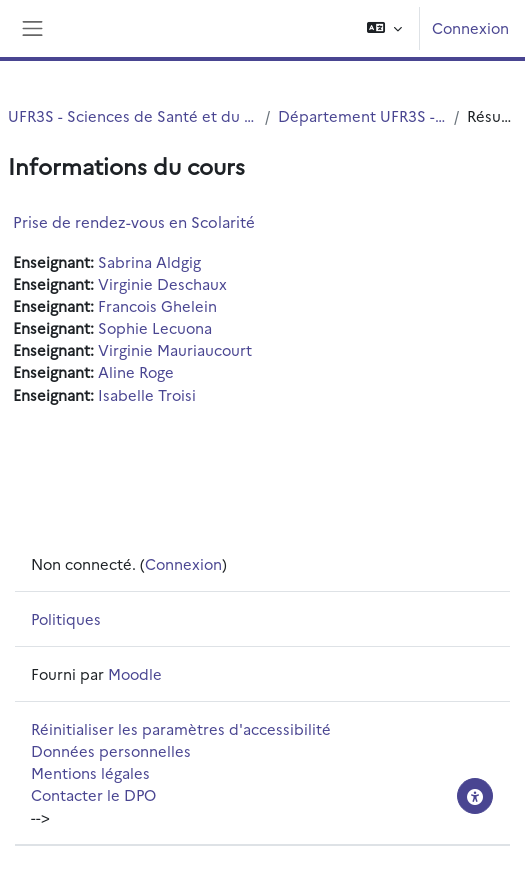 The width and height of the screenshot is (525, 894). What do you see at coordinates (136, 371) in the screenshot?
I see `Aline Roge` at bounding box center [136, 371].